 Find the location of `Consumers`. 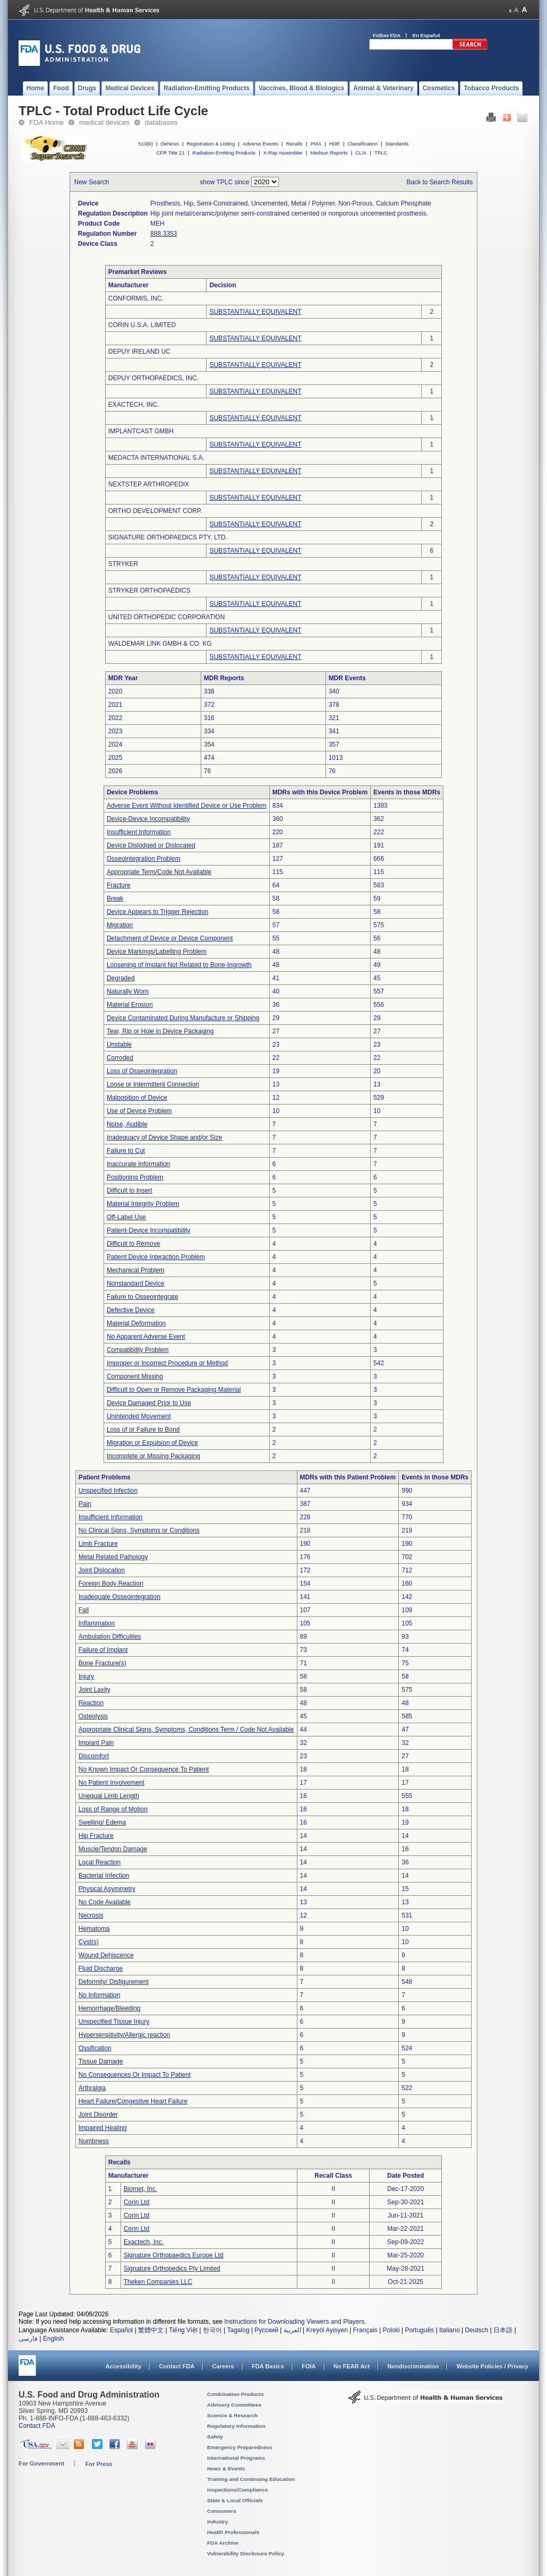

Consumers is located at coordinates (221, 2511).